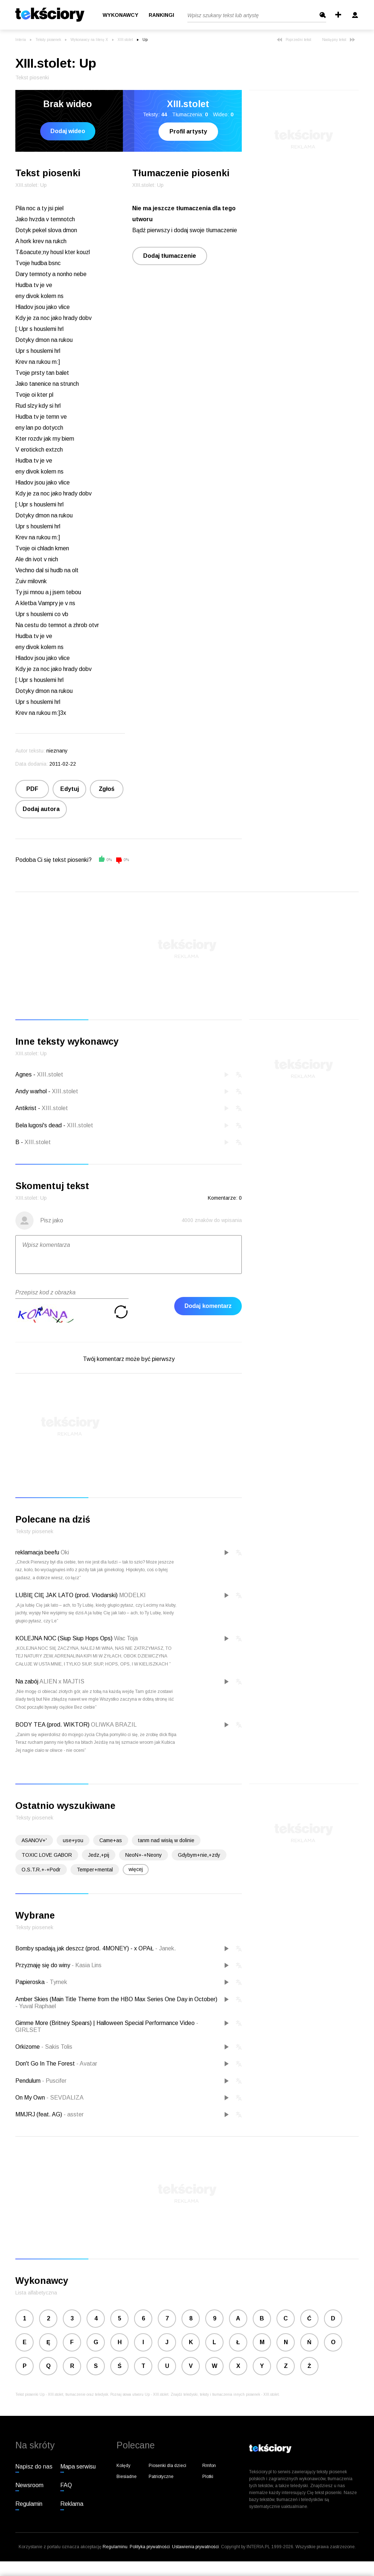 This screenshot has height=2576, width=374. What do you see at coordinates (209, 2465) in the screenshot?
I see `Rmfon` at bounding box center [209, 2465].